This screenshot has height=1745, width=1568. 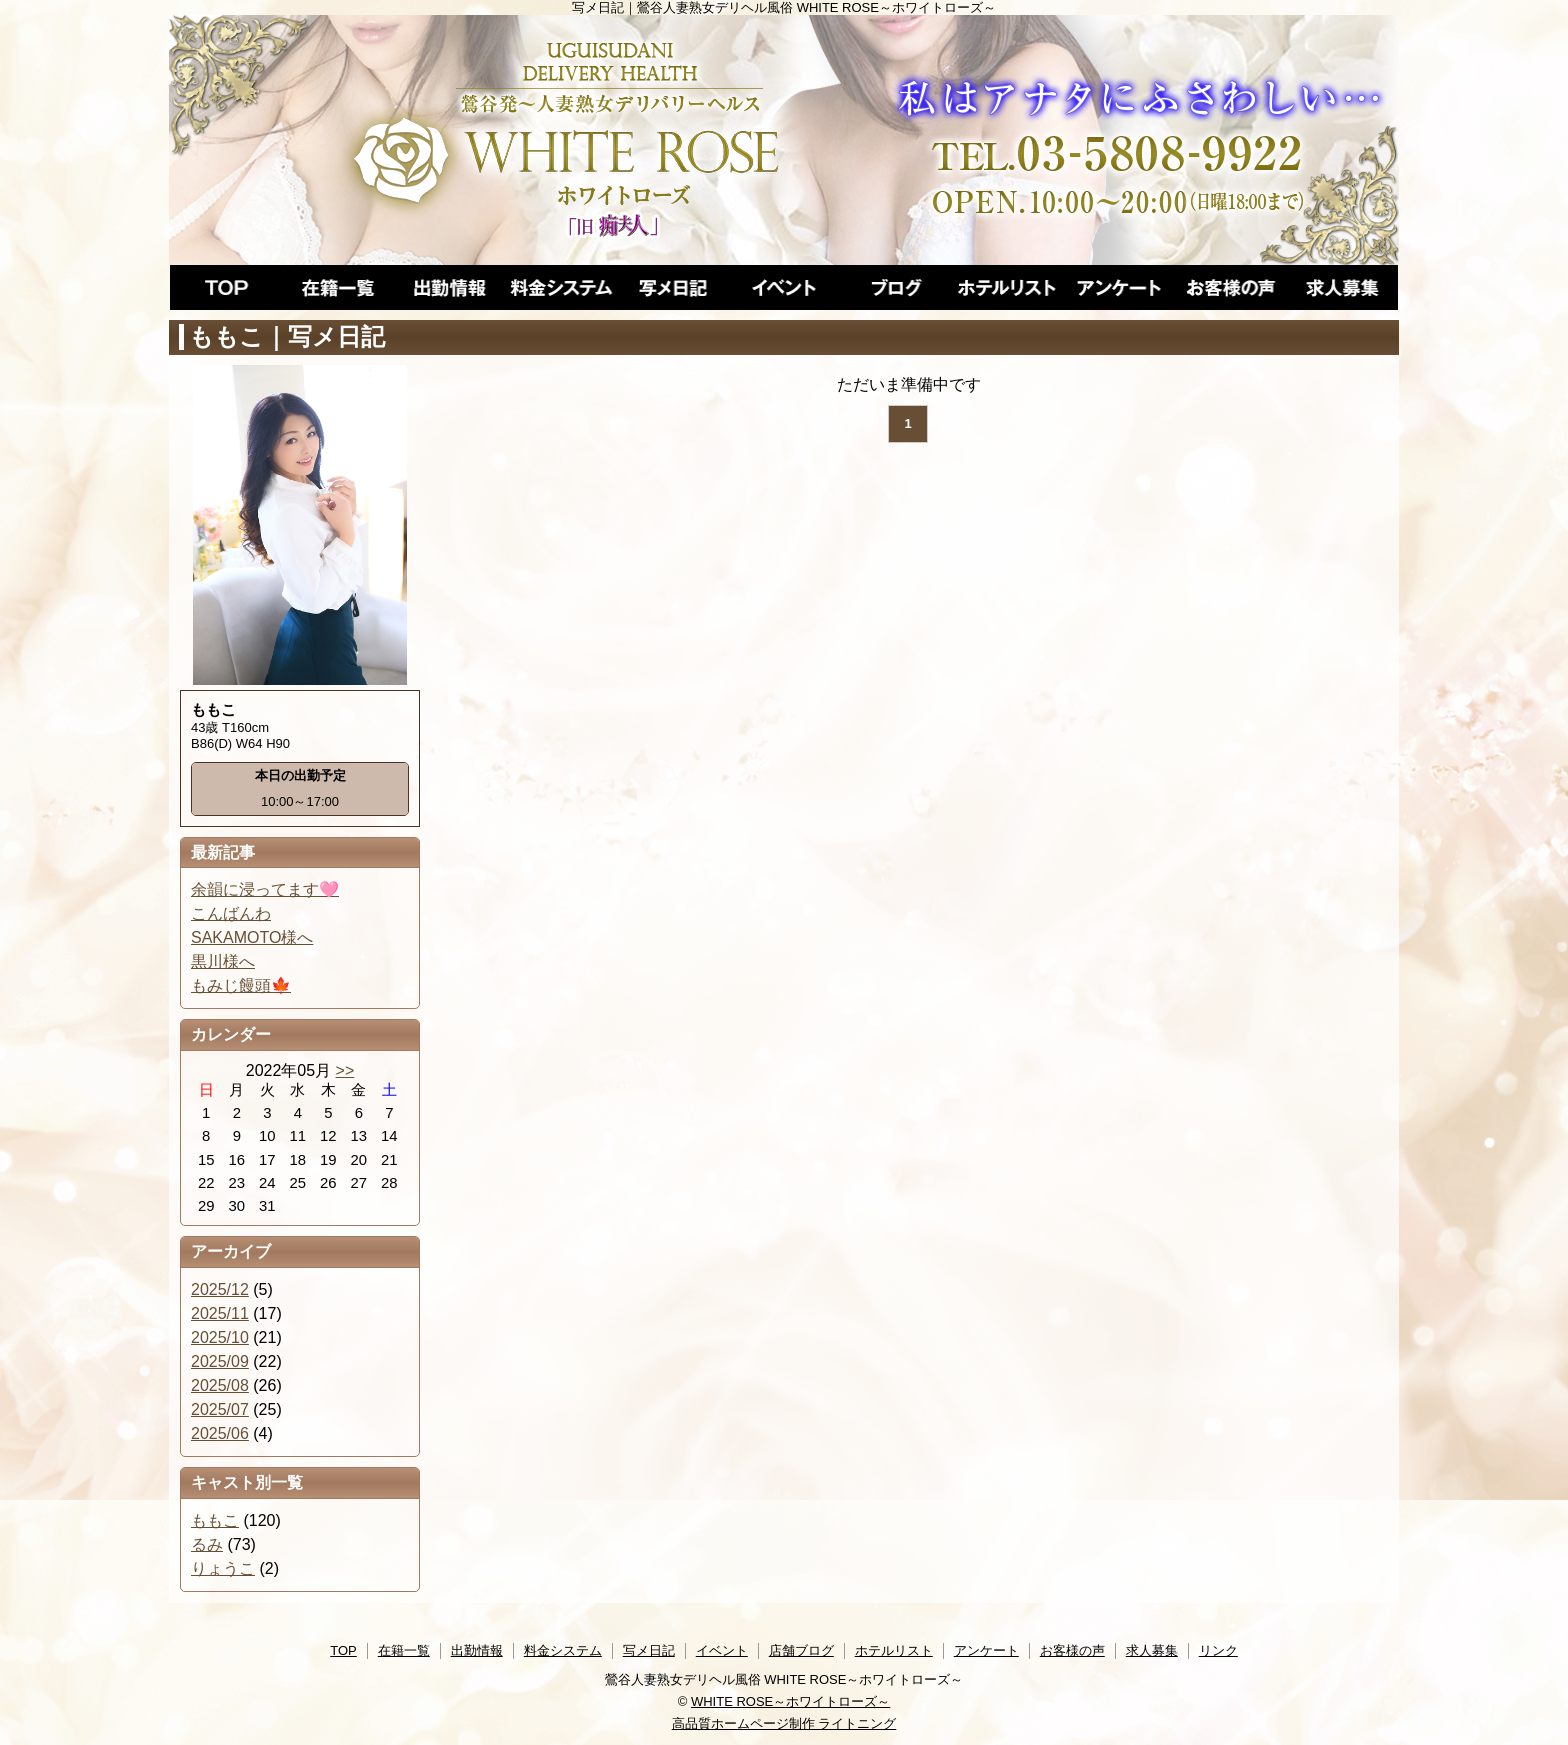 What do you see at coordinates (220, 1337) in the screenshot?
I see `2025/10` at bounding box center [220, 1337].